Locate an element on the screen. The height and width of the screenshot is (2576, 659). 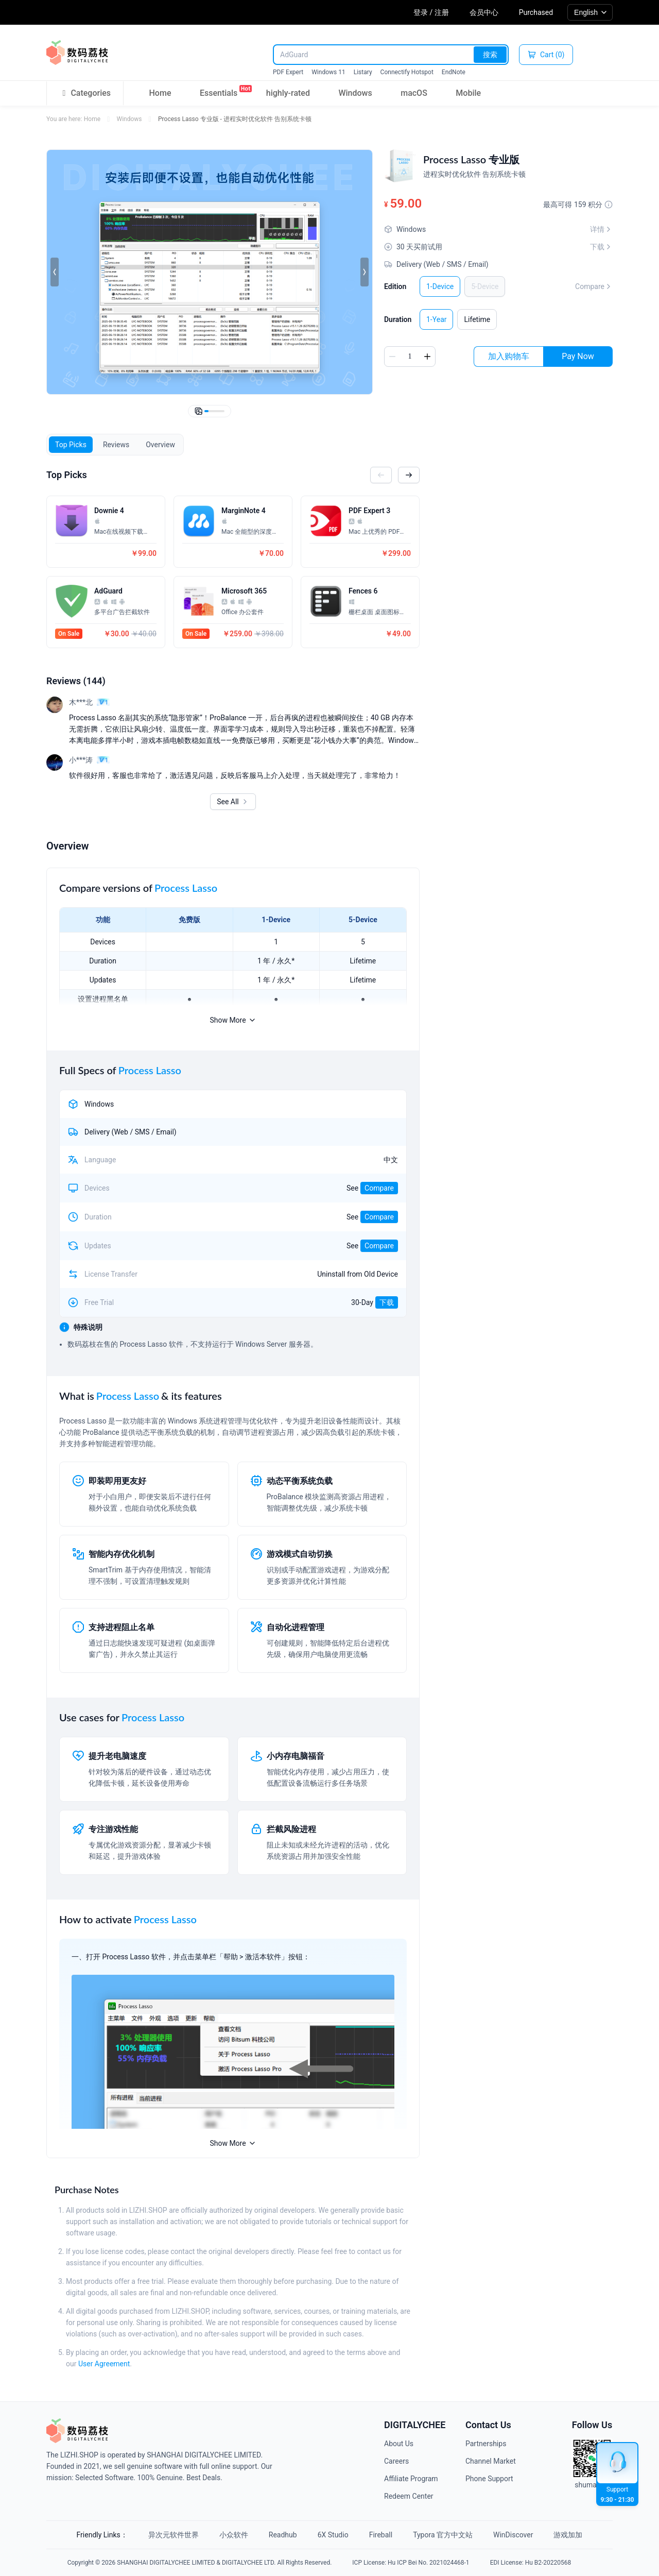
Purchased is located at coordinates (536, 12).